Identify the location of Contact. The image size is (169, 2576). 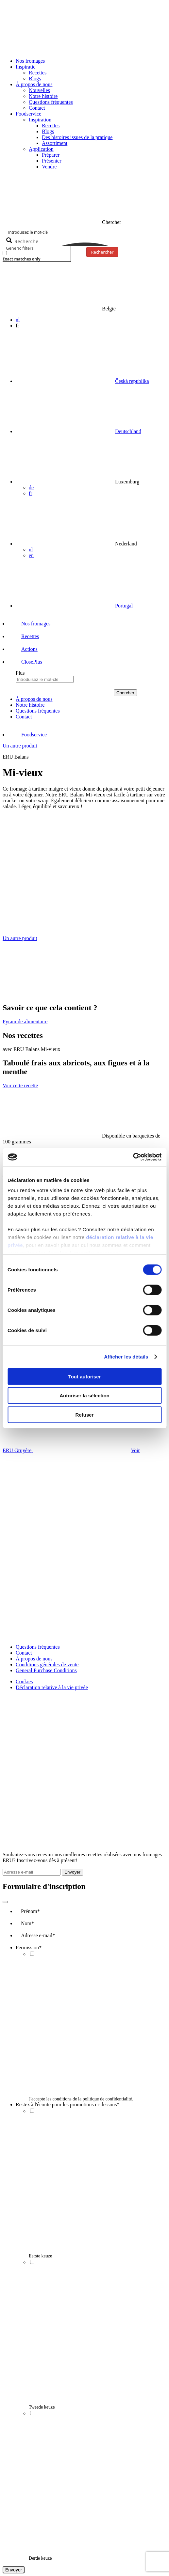
(37, 108).